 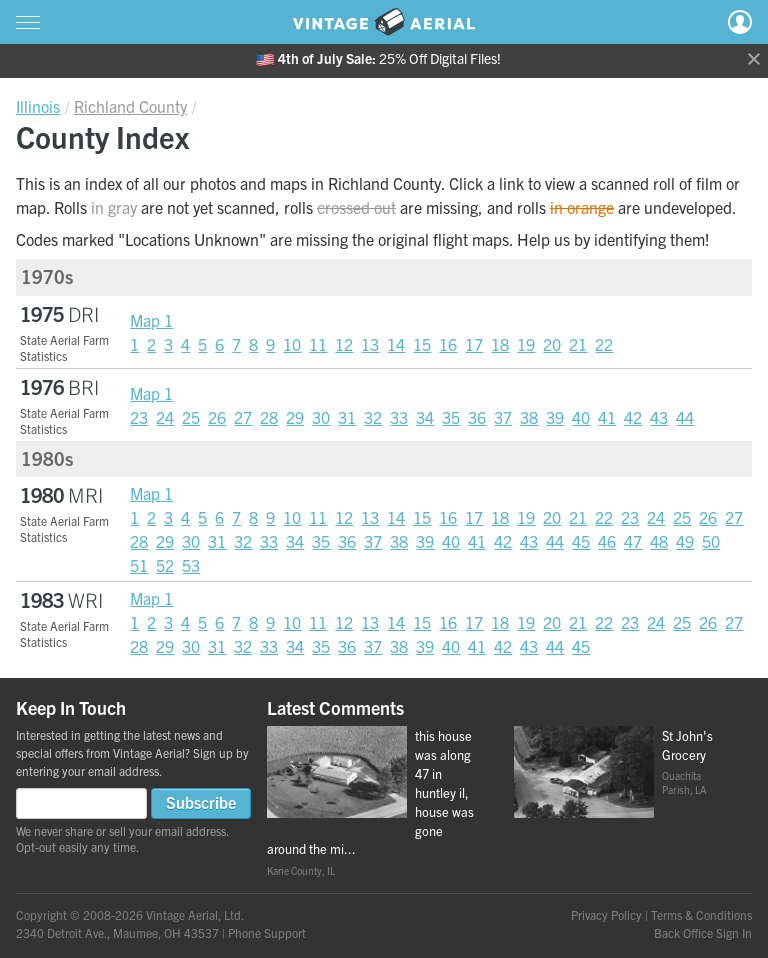 What do you see at coordinates (295, 417) in the screenshot?
I see `29` at bounding box center [295, 417].